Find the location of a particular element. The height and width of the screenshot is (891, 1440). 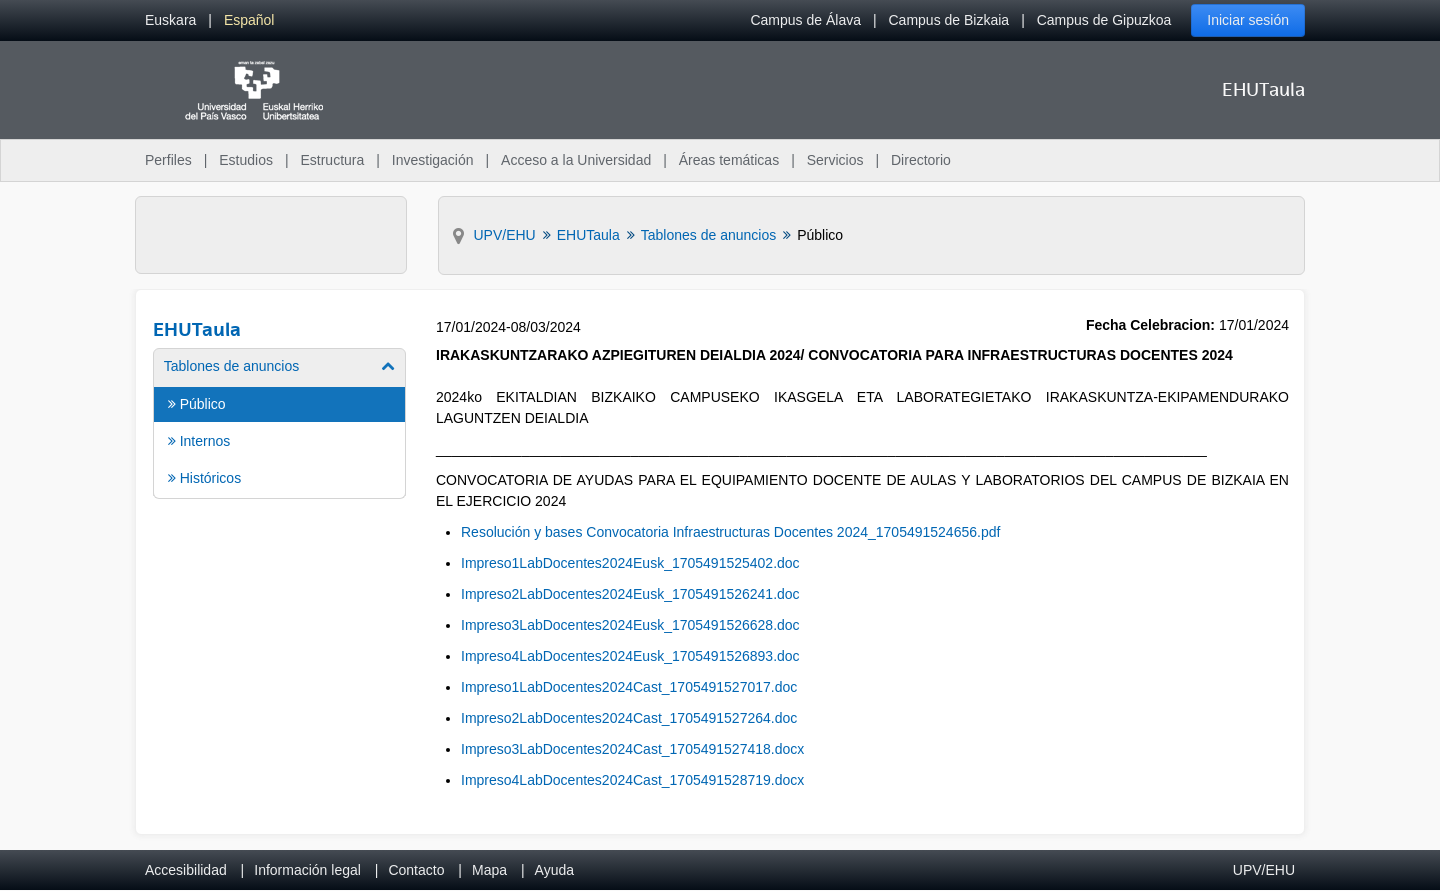

Mapa is located at coordinates (489, 870).